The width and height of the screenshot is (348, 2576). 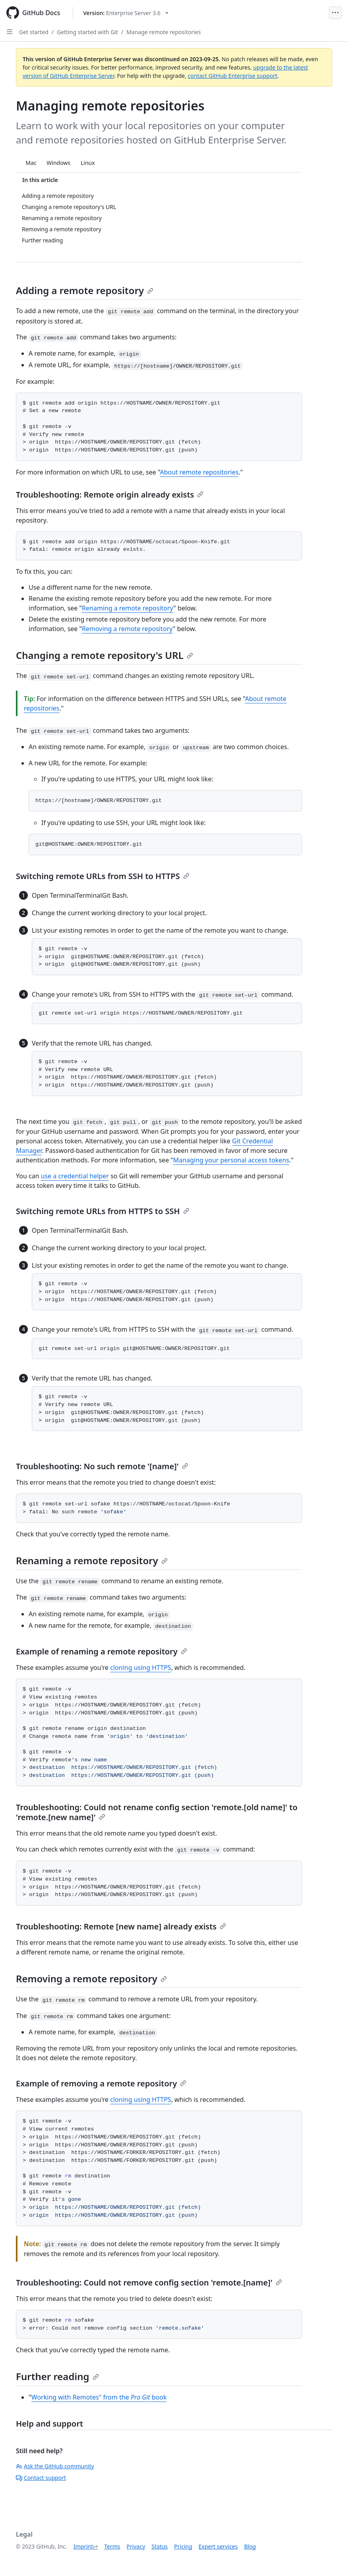 What do you see at coordinates (99, 2397) in the screenshot?
I see `Working with Remotes" from the book` at bounding box center [99, 2397].